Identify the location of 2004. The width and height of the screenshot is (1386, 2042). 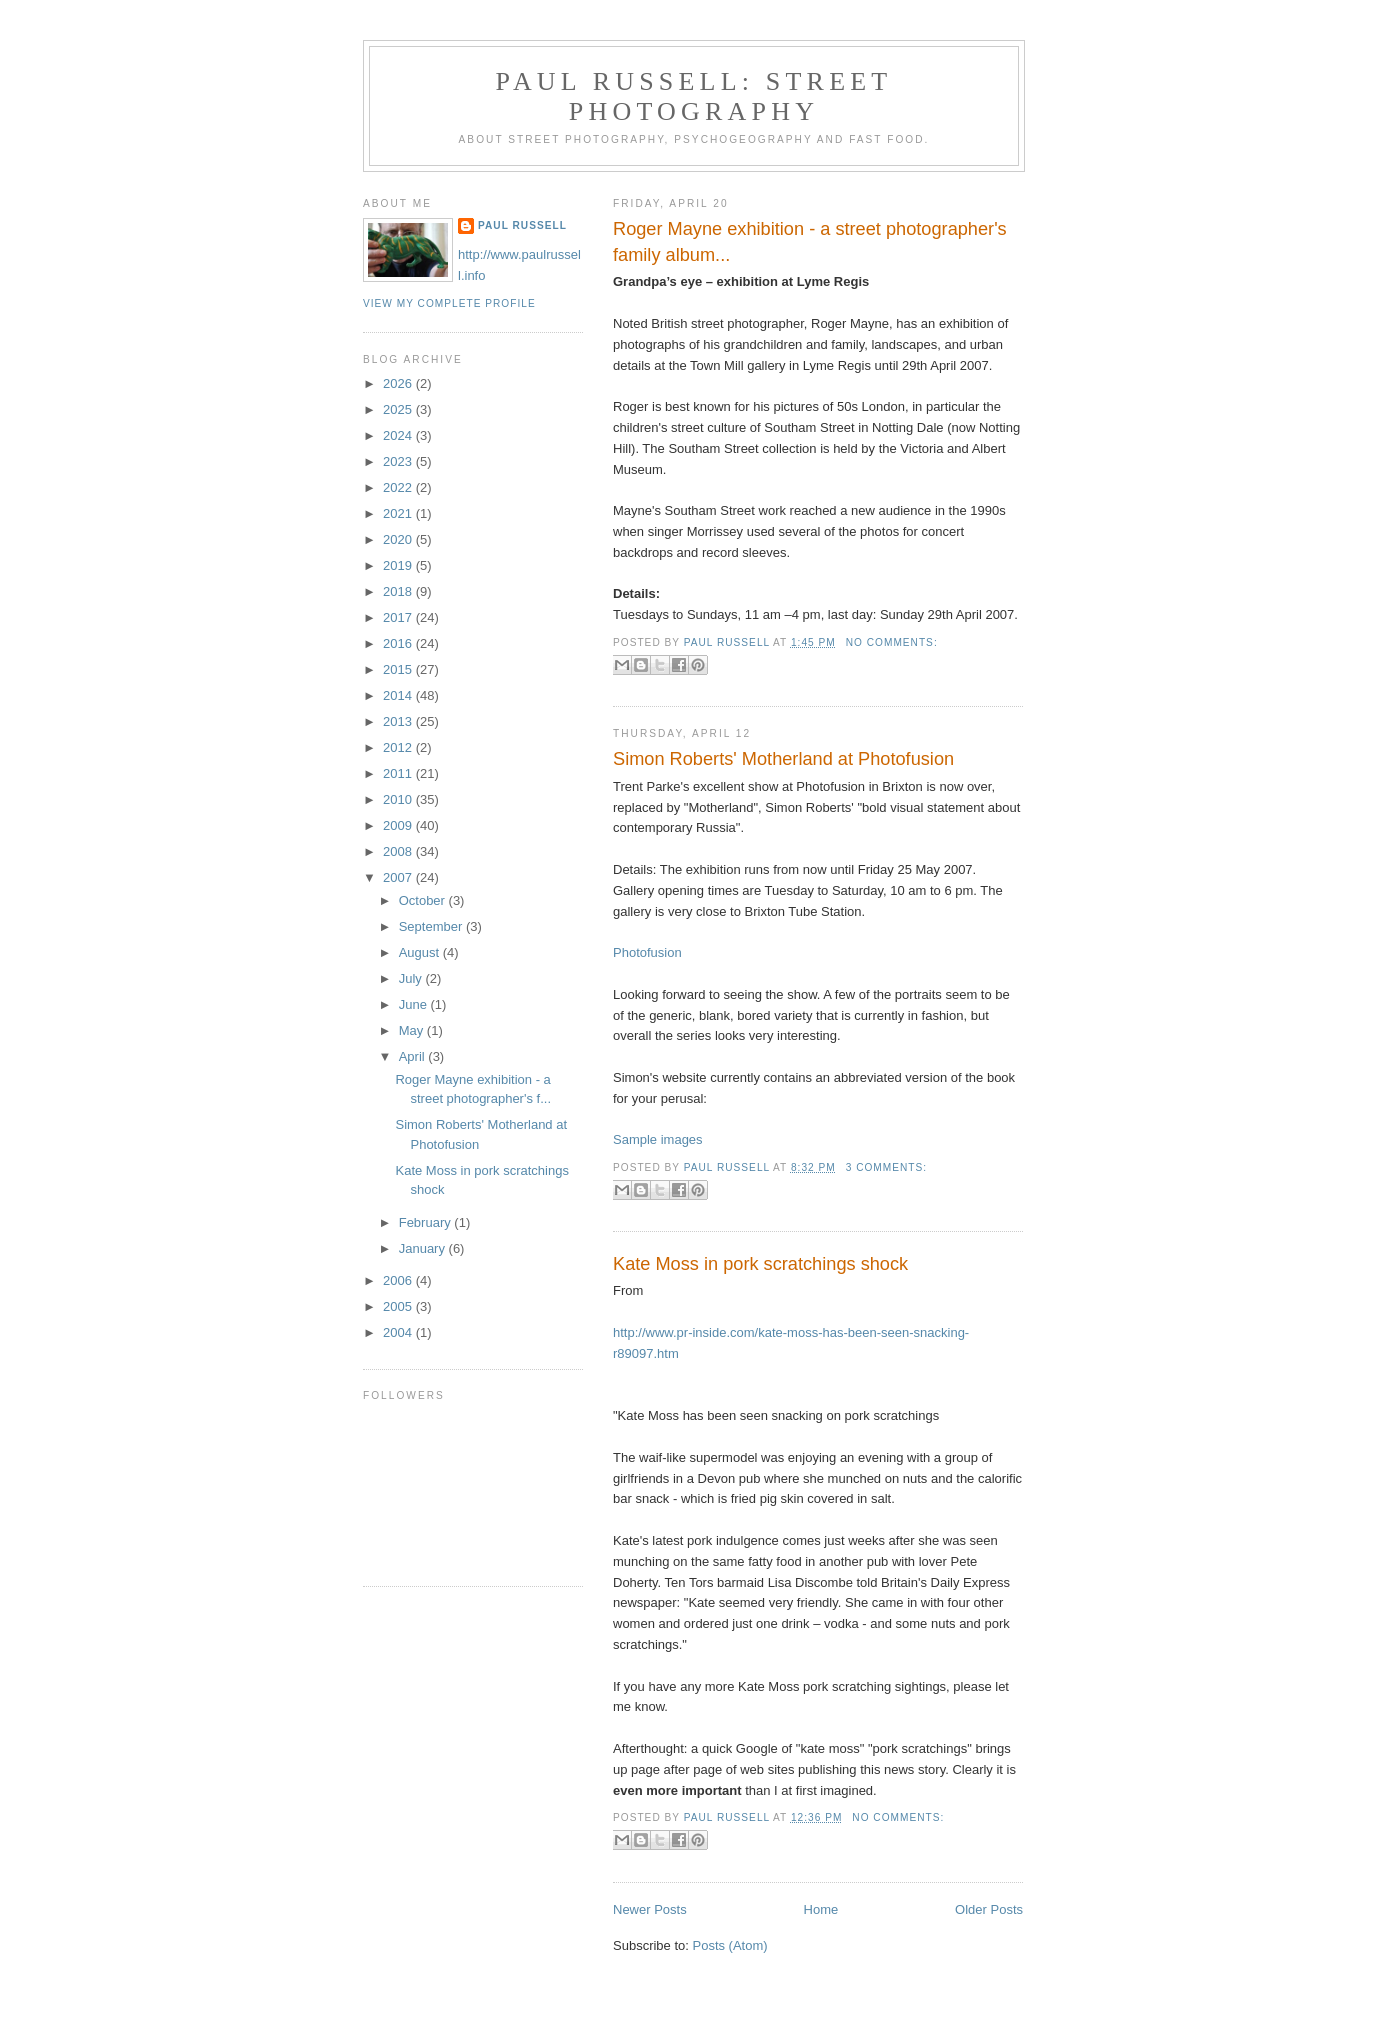
(399, 1332).